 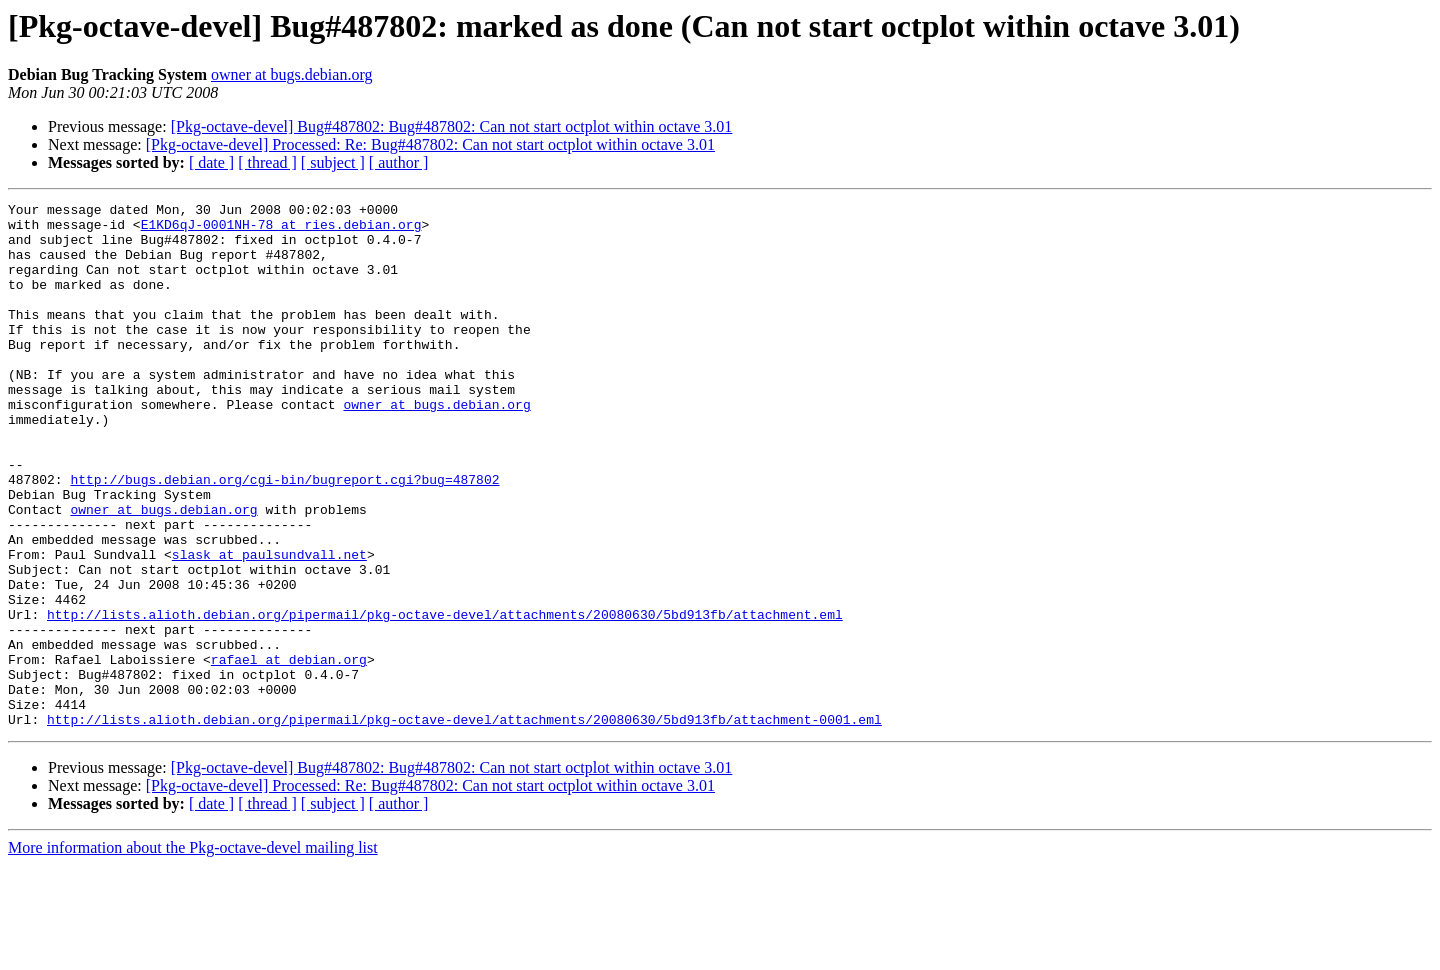 I want to click on [ date ], so click(x=211, y=162).